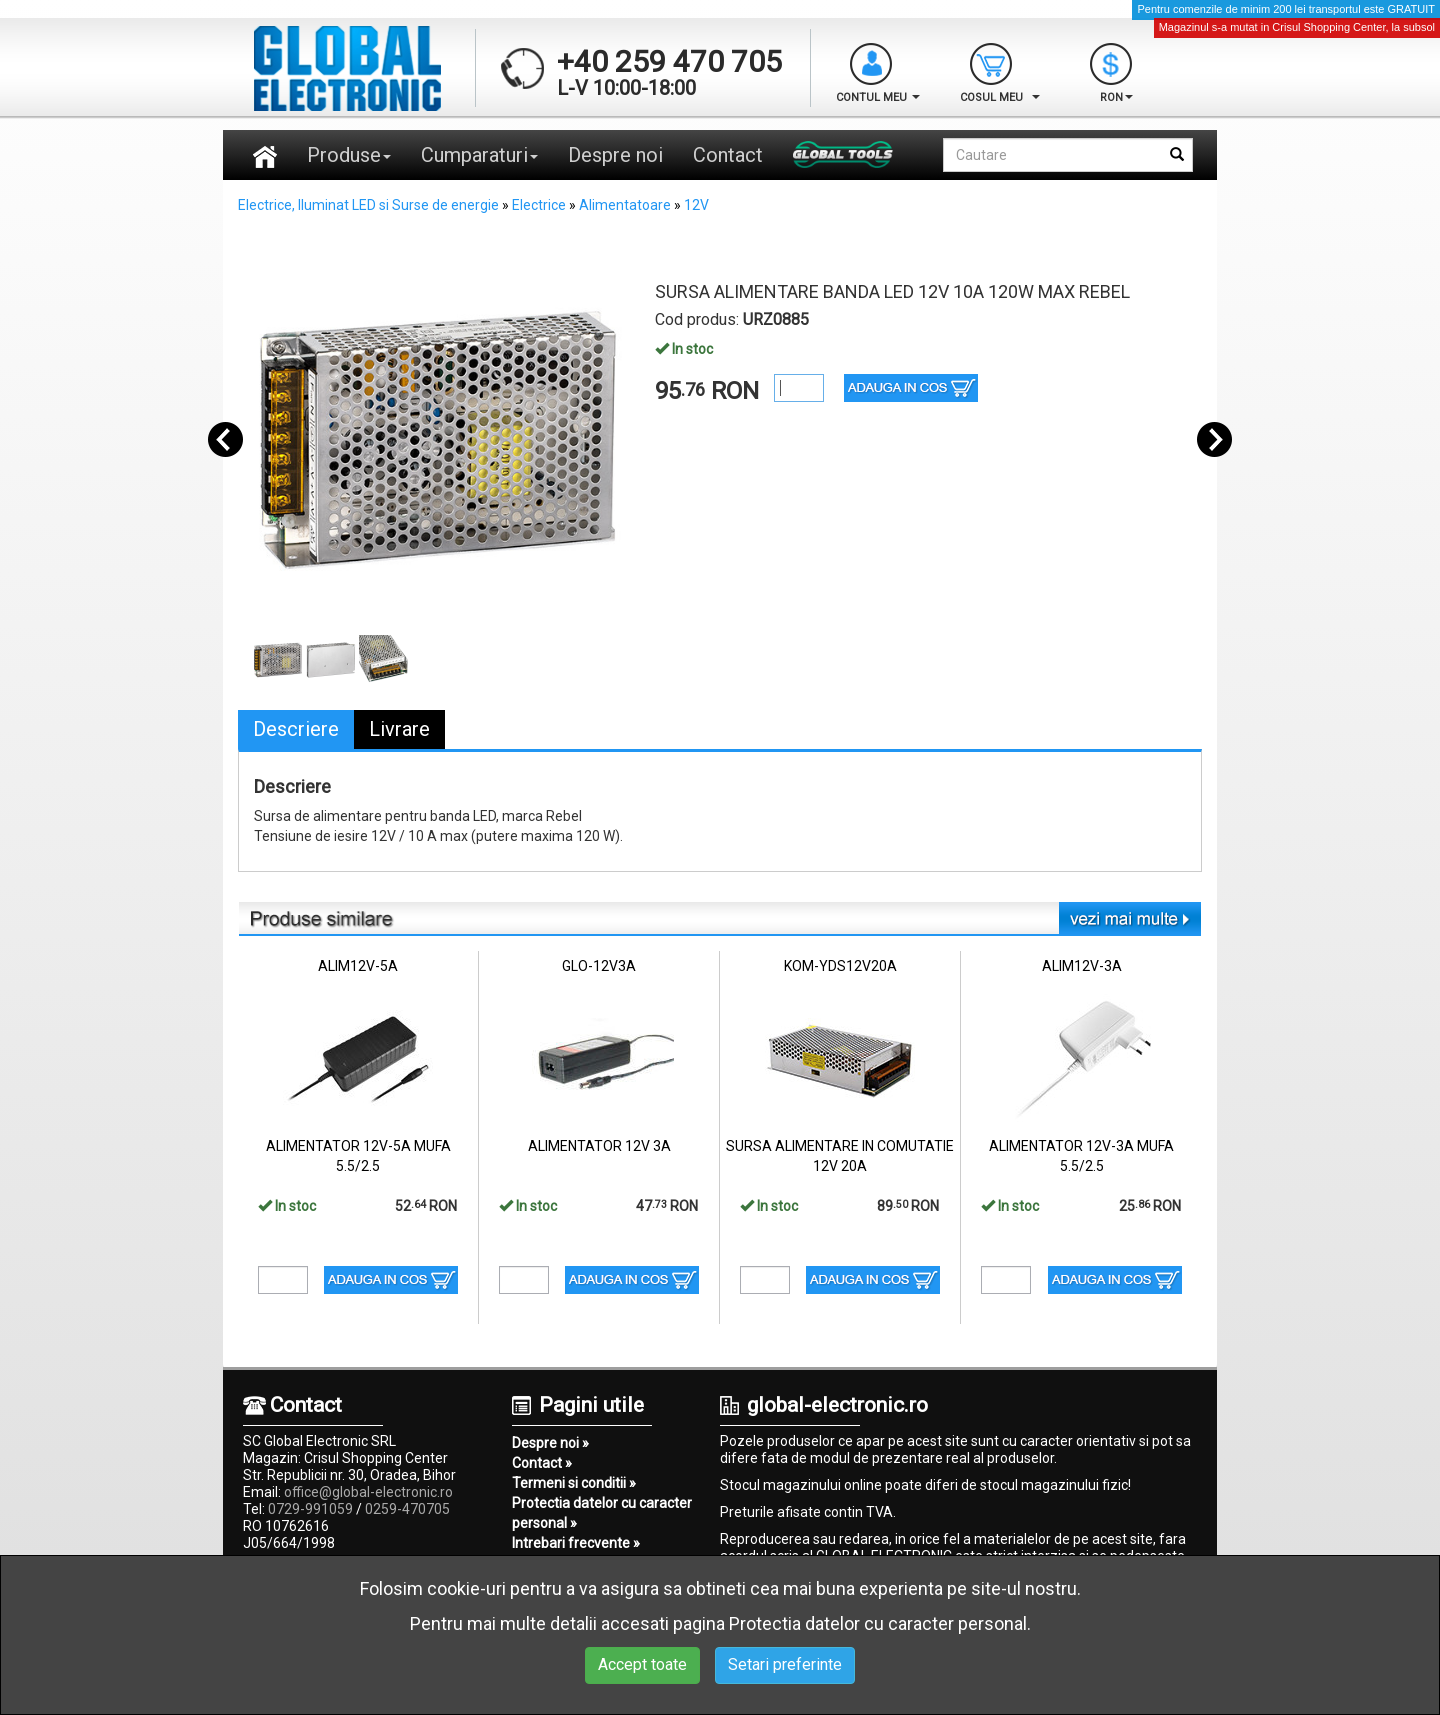 This screenshot has height=1715, width=1440. Describe the element at coordinates (358, 966) in the screenshot. I see `ALIM12V-5A` at that location.